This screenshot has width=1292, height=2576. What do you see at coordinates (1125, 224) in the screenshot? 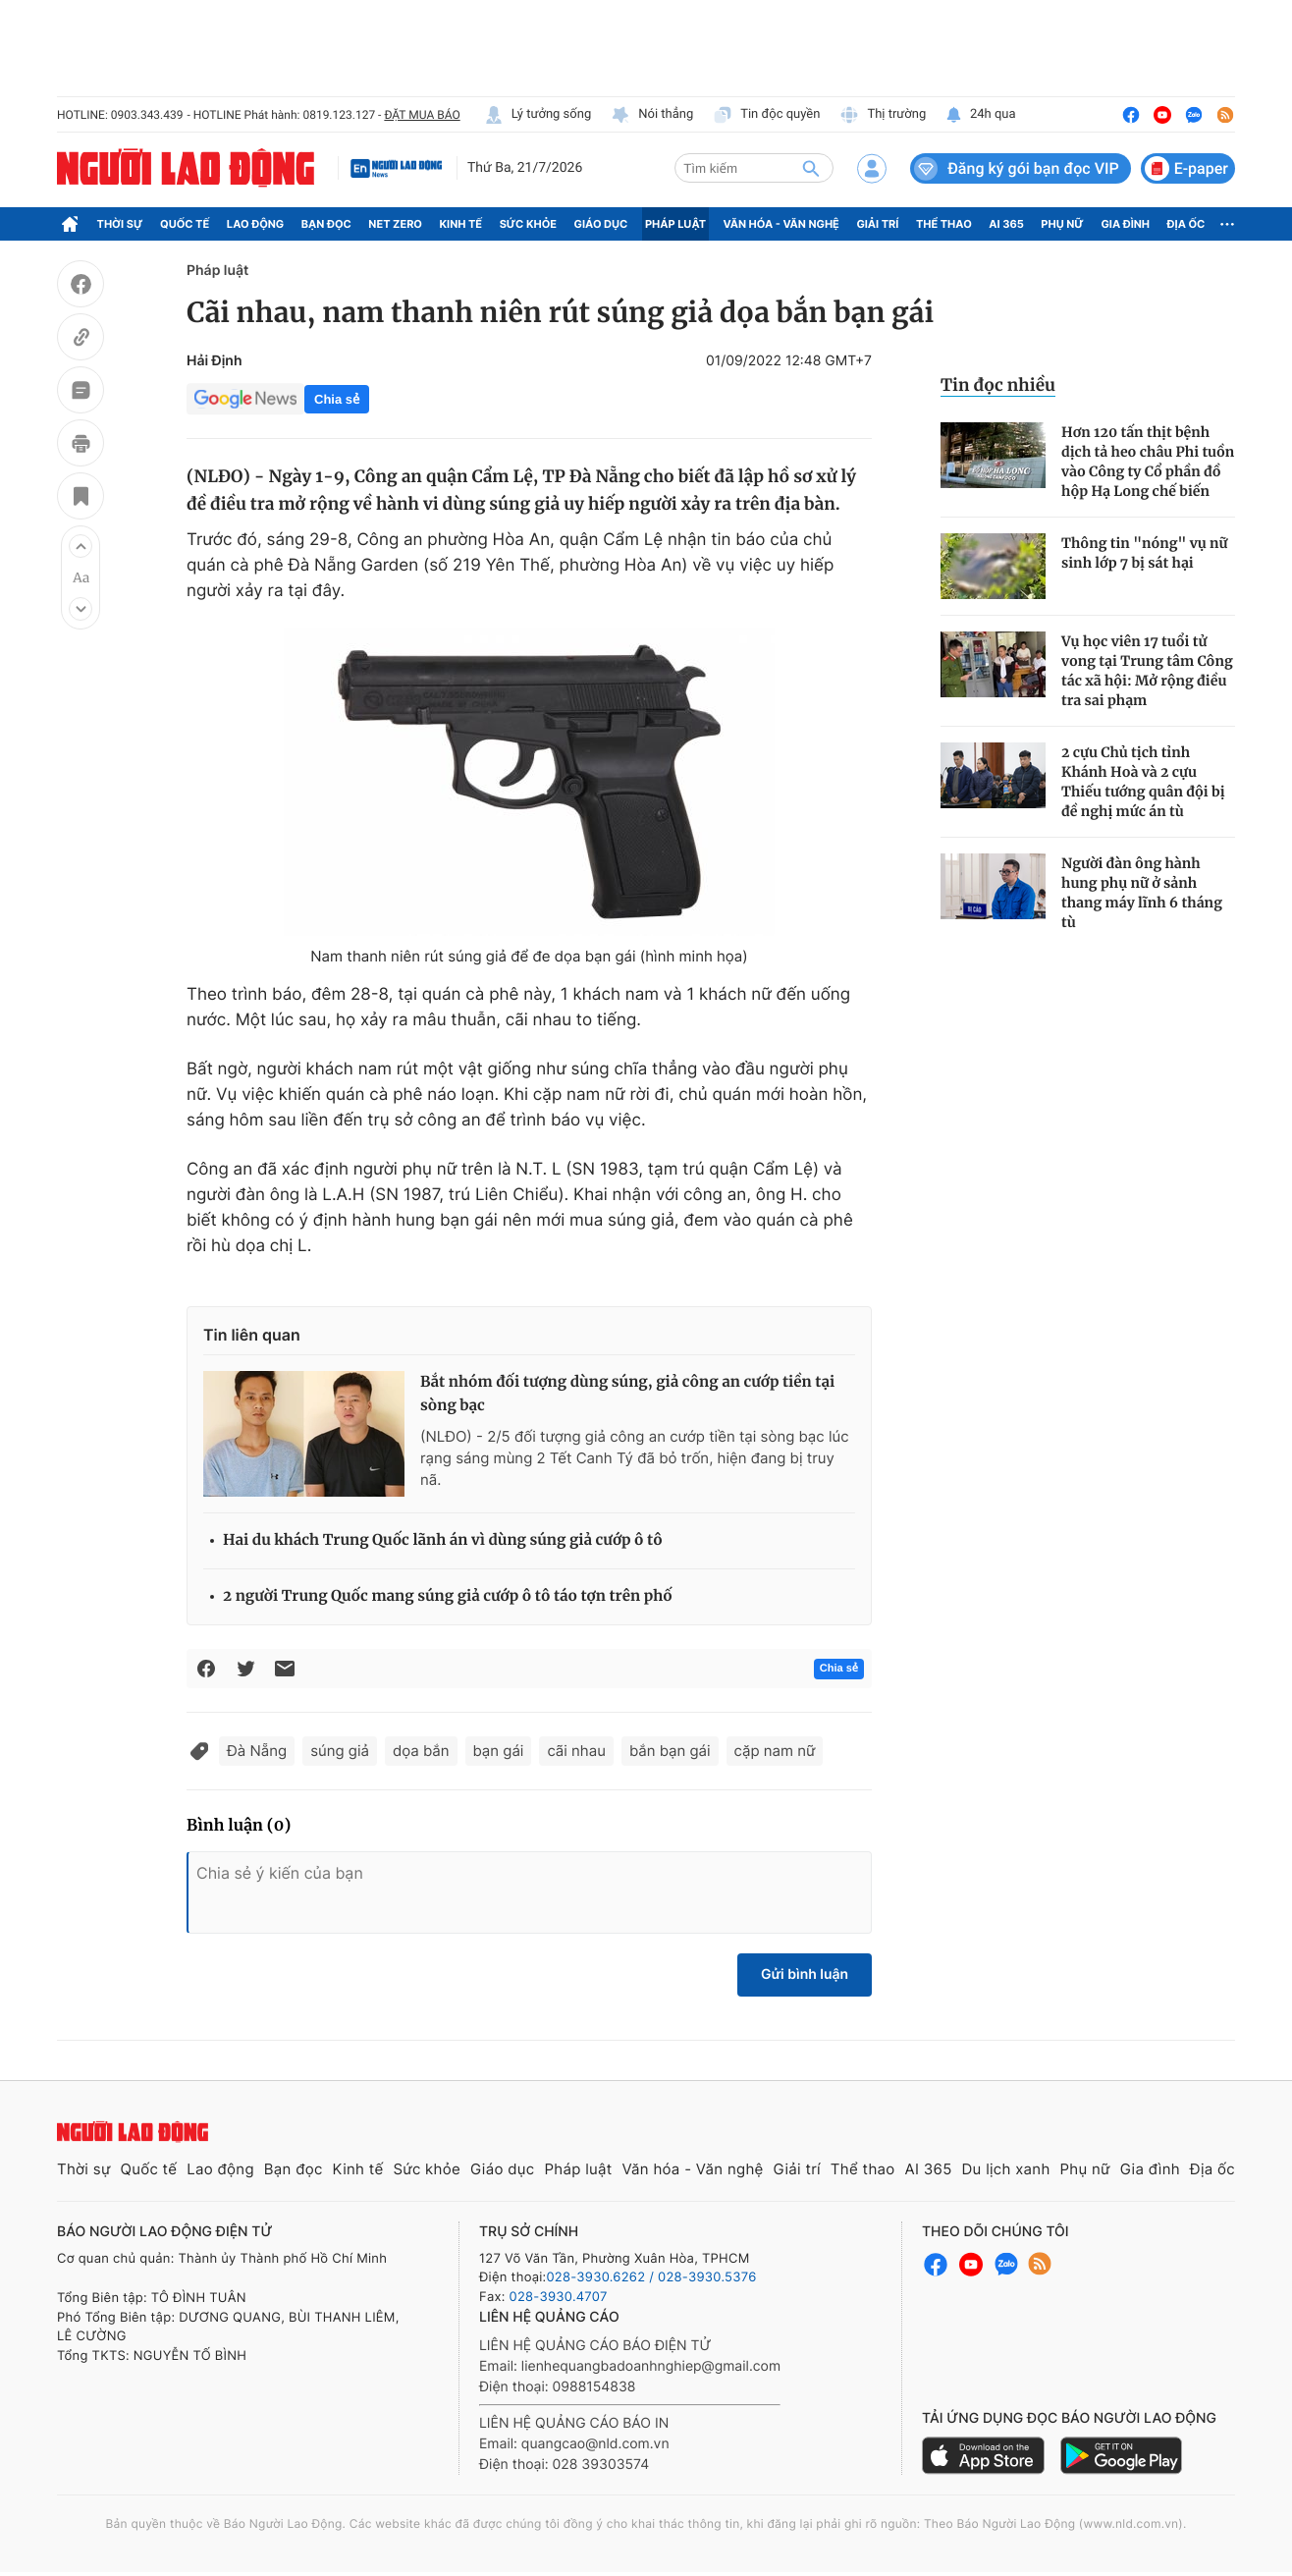
I see `Gia đình` at bounding box center [1125, 224].